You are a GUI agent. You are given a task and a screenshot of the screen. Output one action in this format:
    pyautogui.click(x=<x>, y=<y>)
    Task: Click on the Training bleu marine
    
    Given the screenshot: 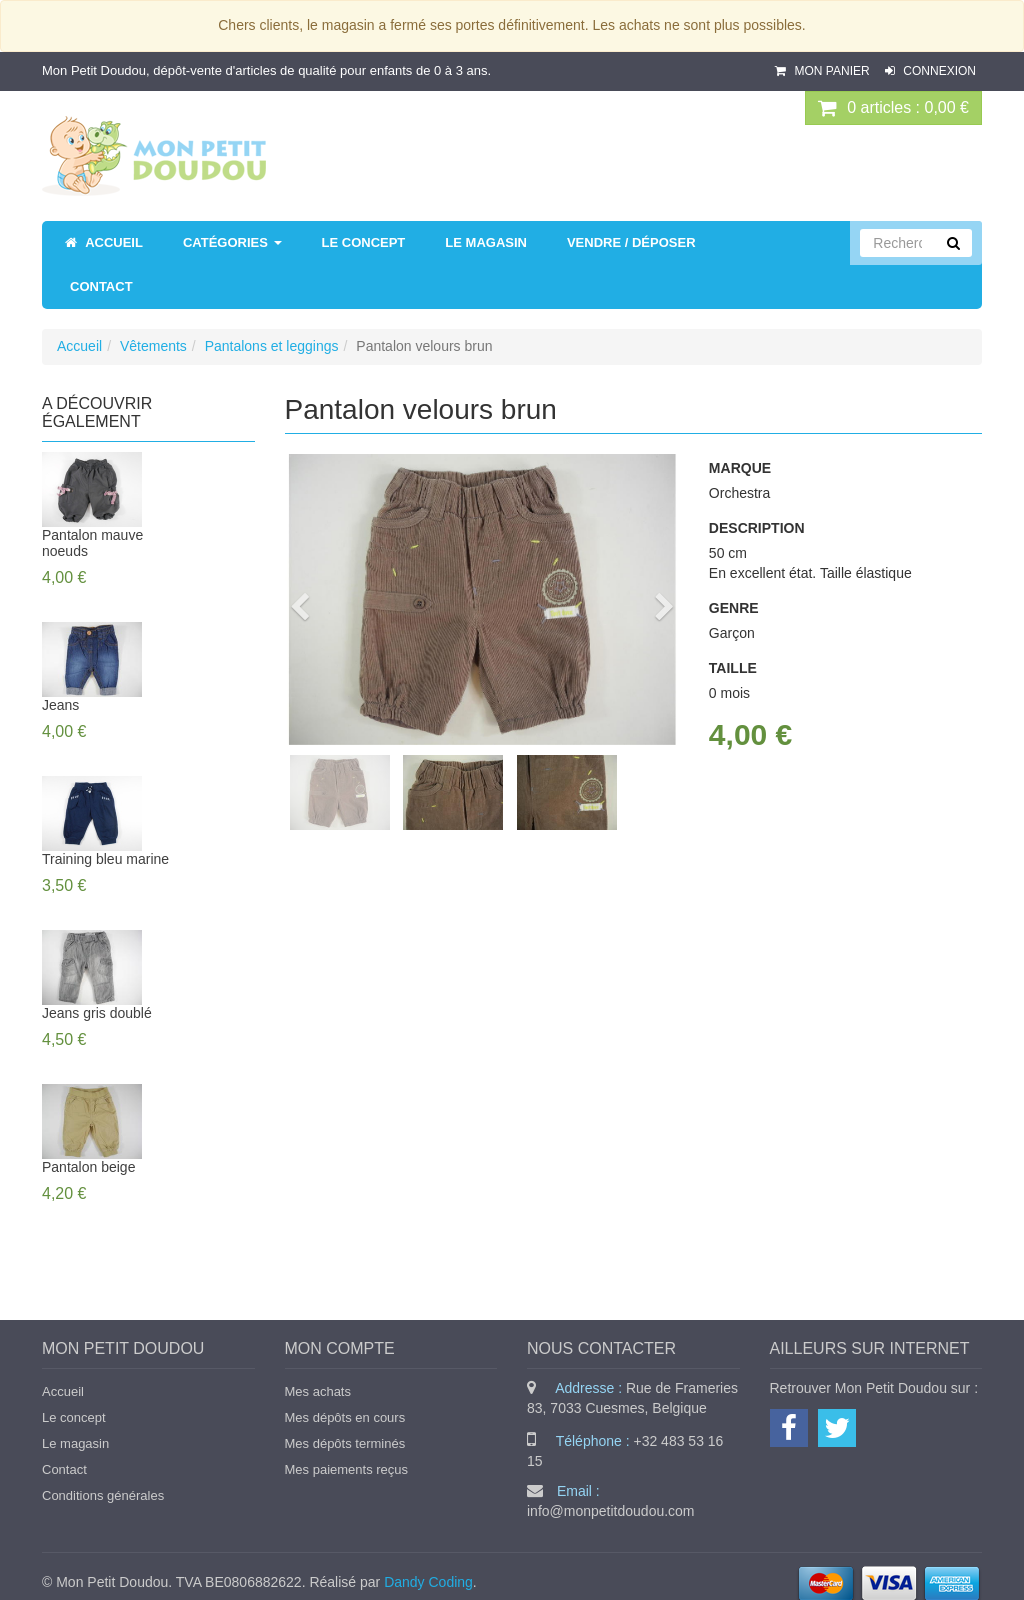 What is the action you would take?
    pyautogui.click(x=105, y=859)
    